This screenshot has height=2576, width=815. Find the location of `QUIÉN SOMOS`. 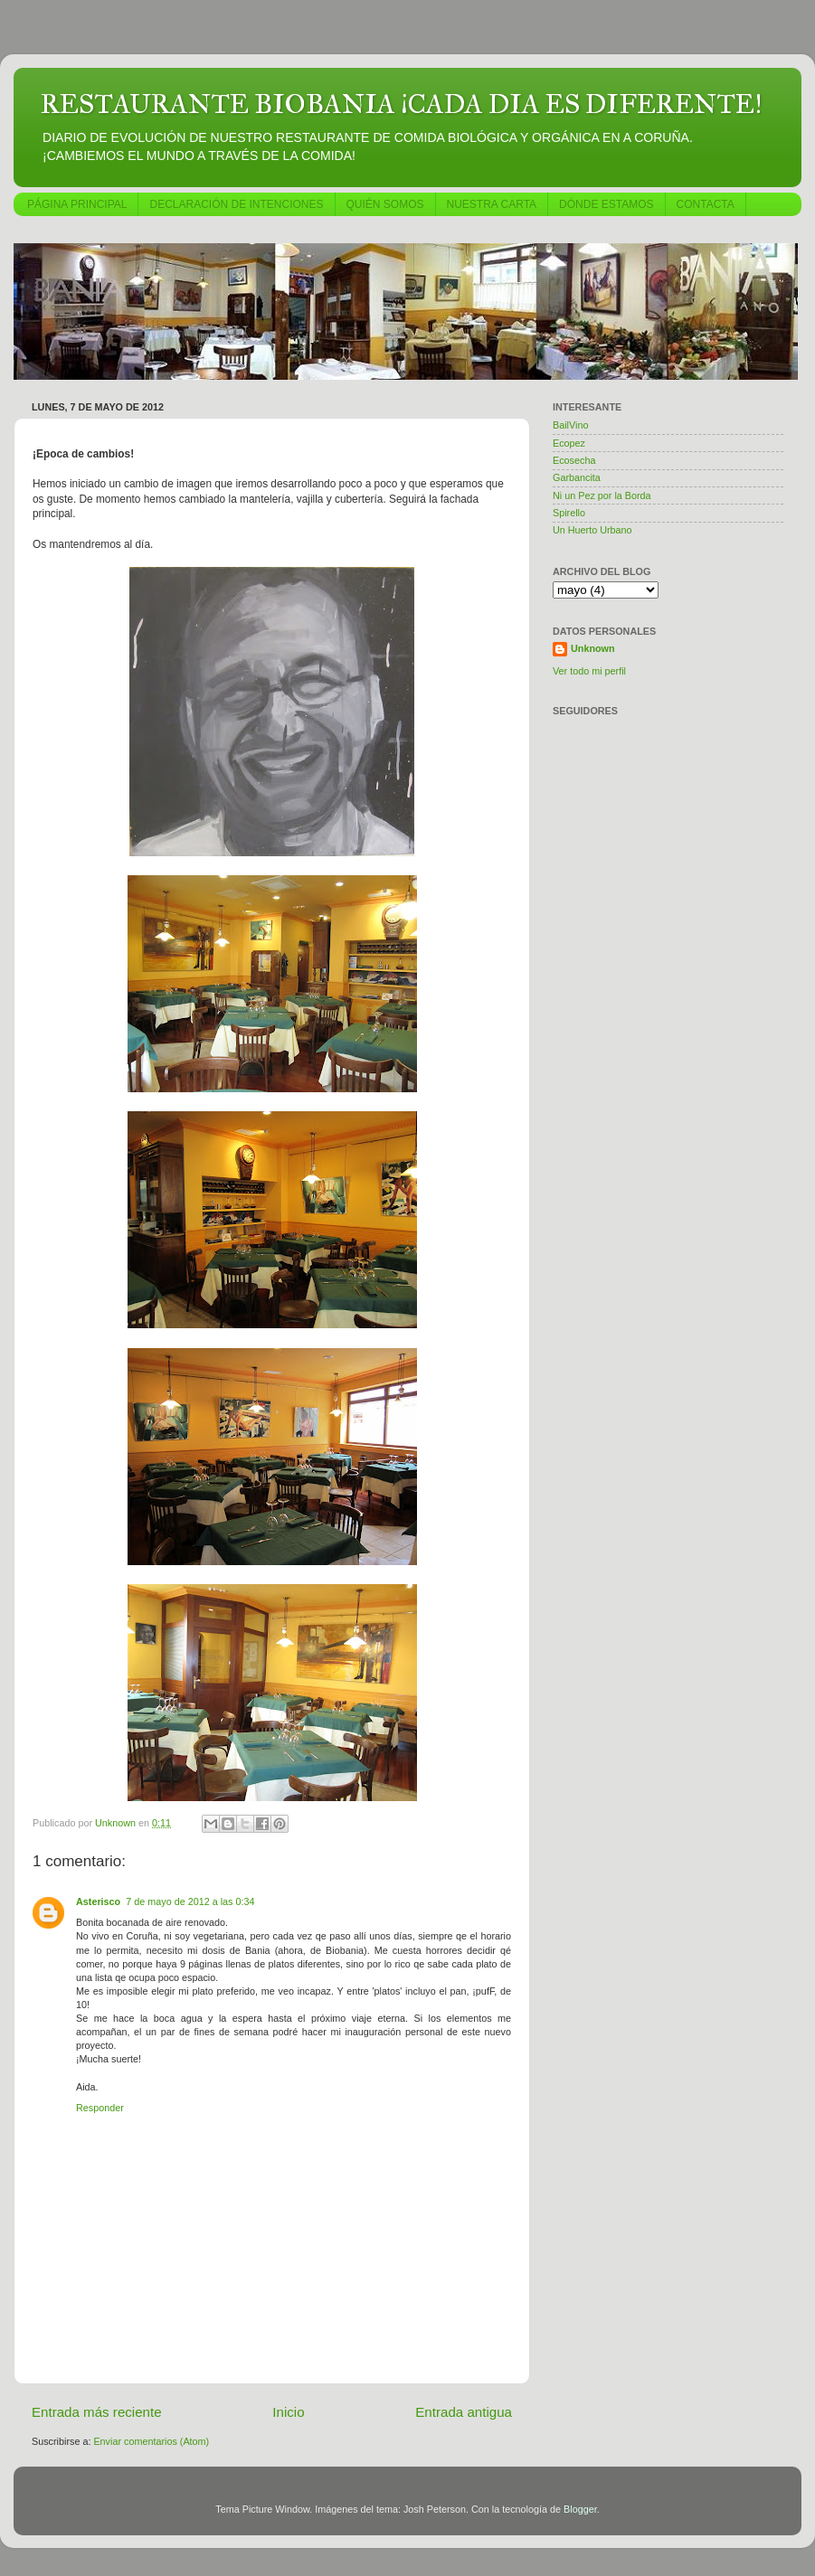

QUIÉN SOMOS is located at coordinates (385, 204).